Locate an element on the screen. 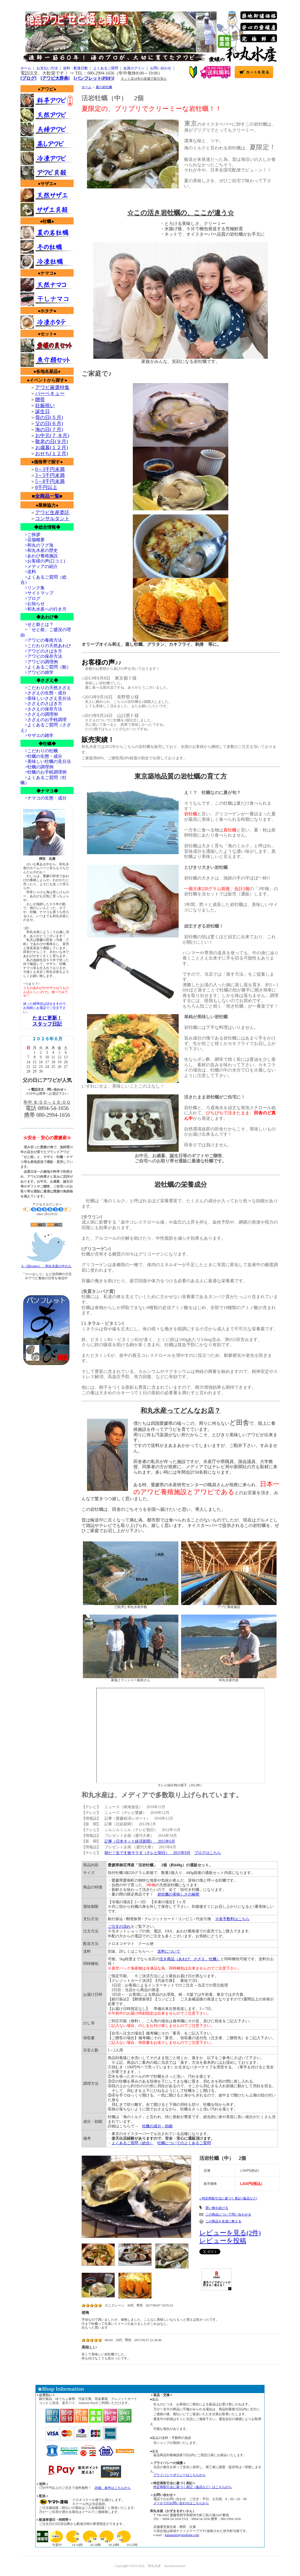  牡蠣についてのよくあるご質問 is located at coordinates (184, 2143).